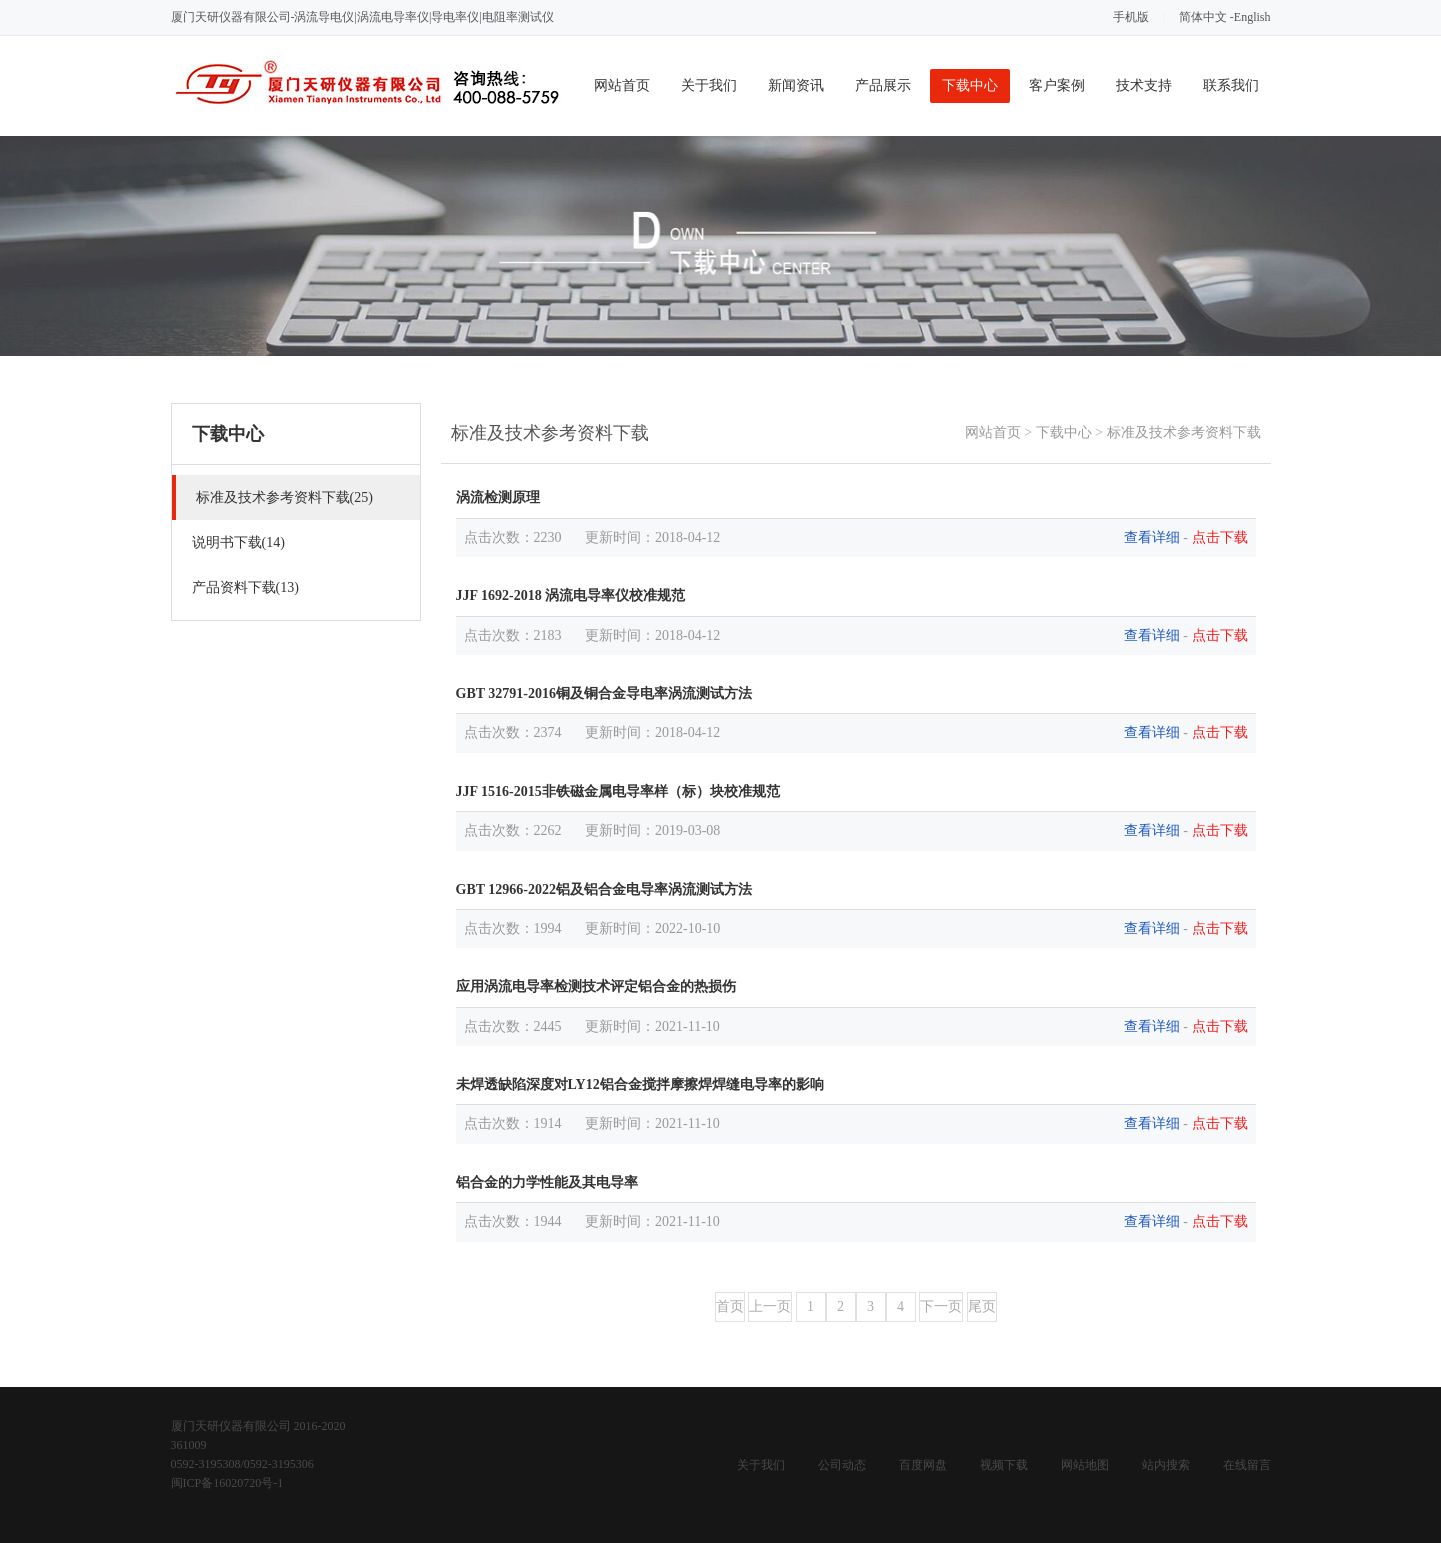  What do you see at coordinates (618, 791) in the screenshot?
I see `JJF 1516-2015非铁磁金属电导率样（标）块校准规范` at bounding box center [618, 791].